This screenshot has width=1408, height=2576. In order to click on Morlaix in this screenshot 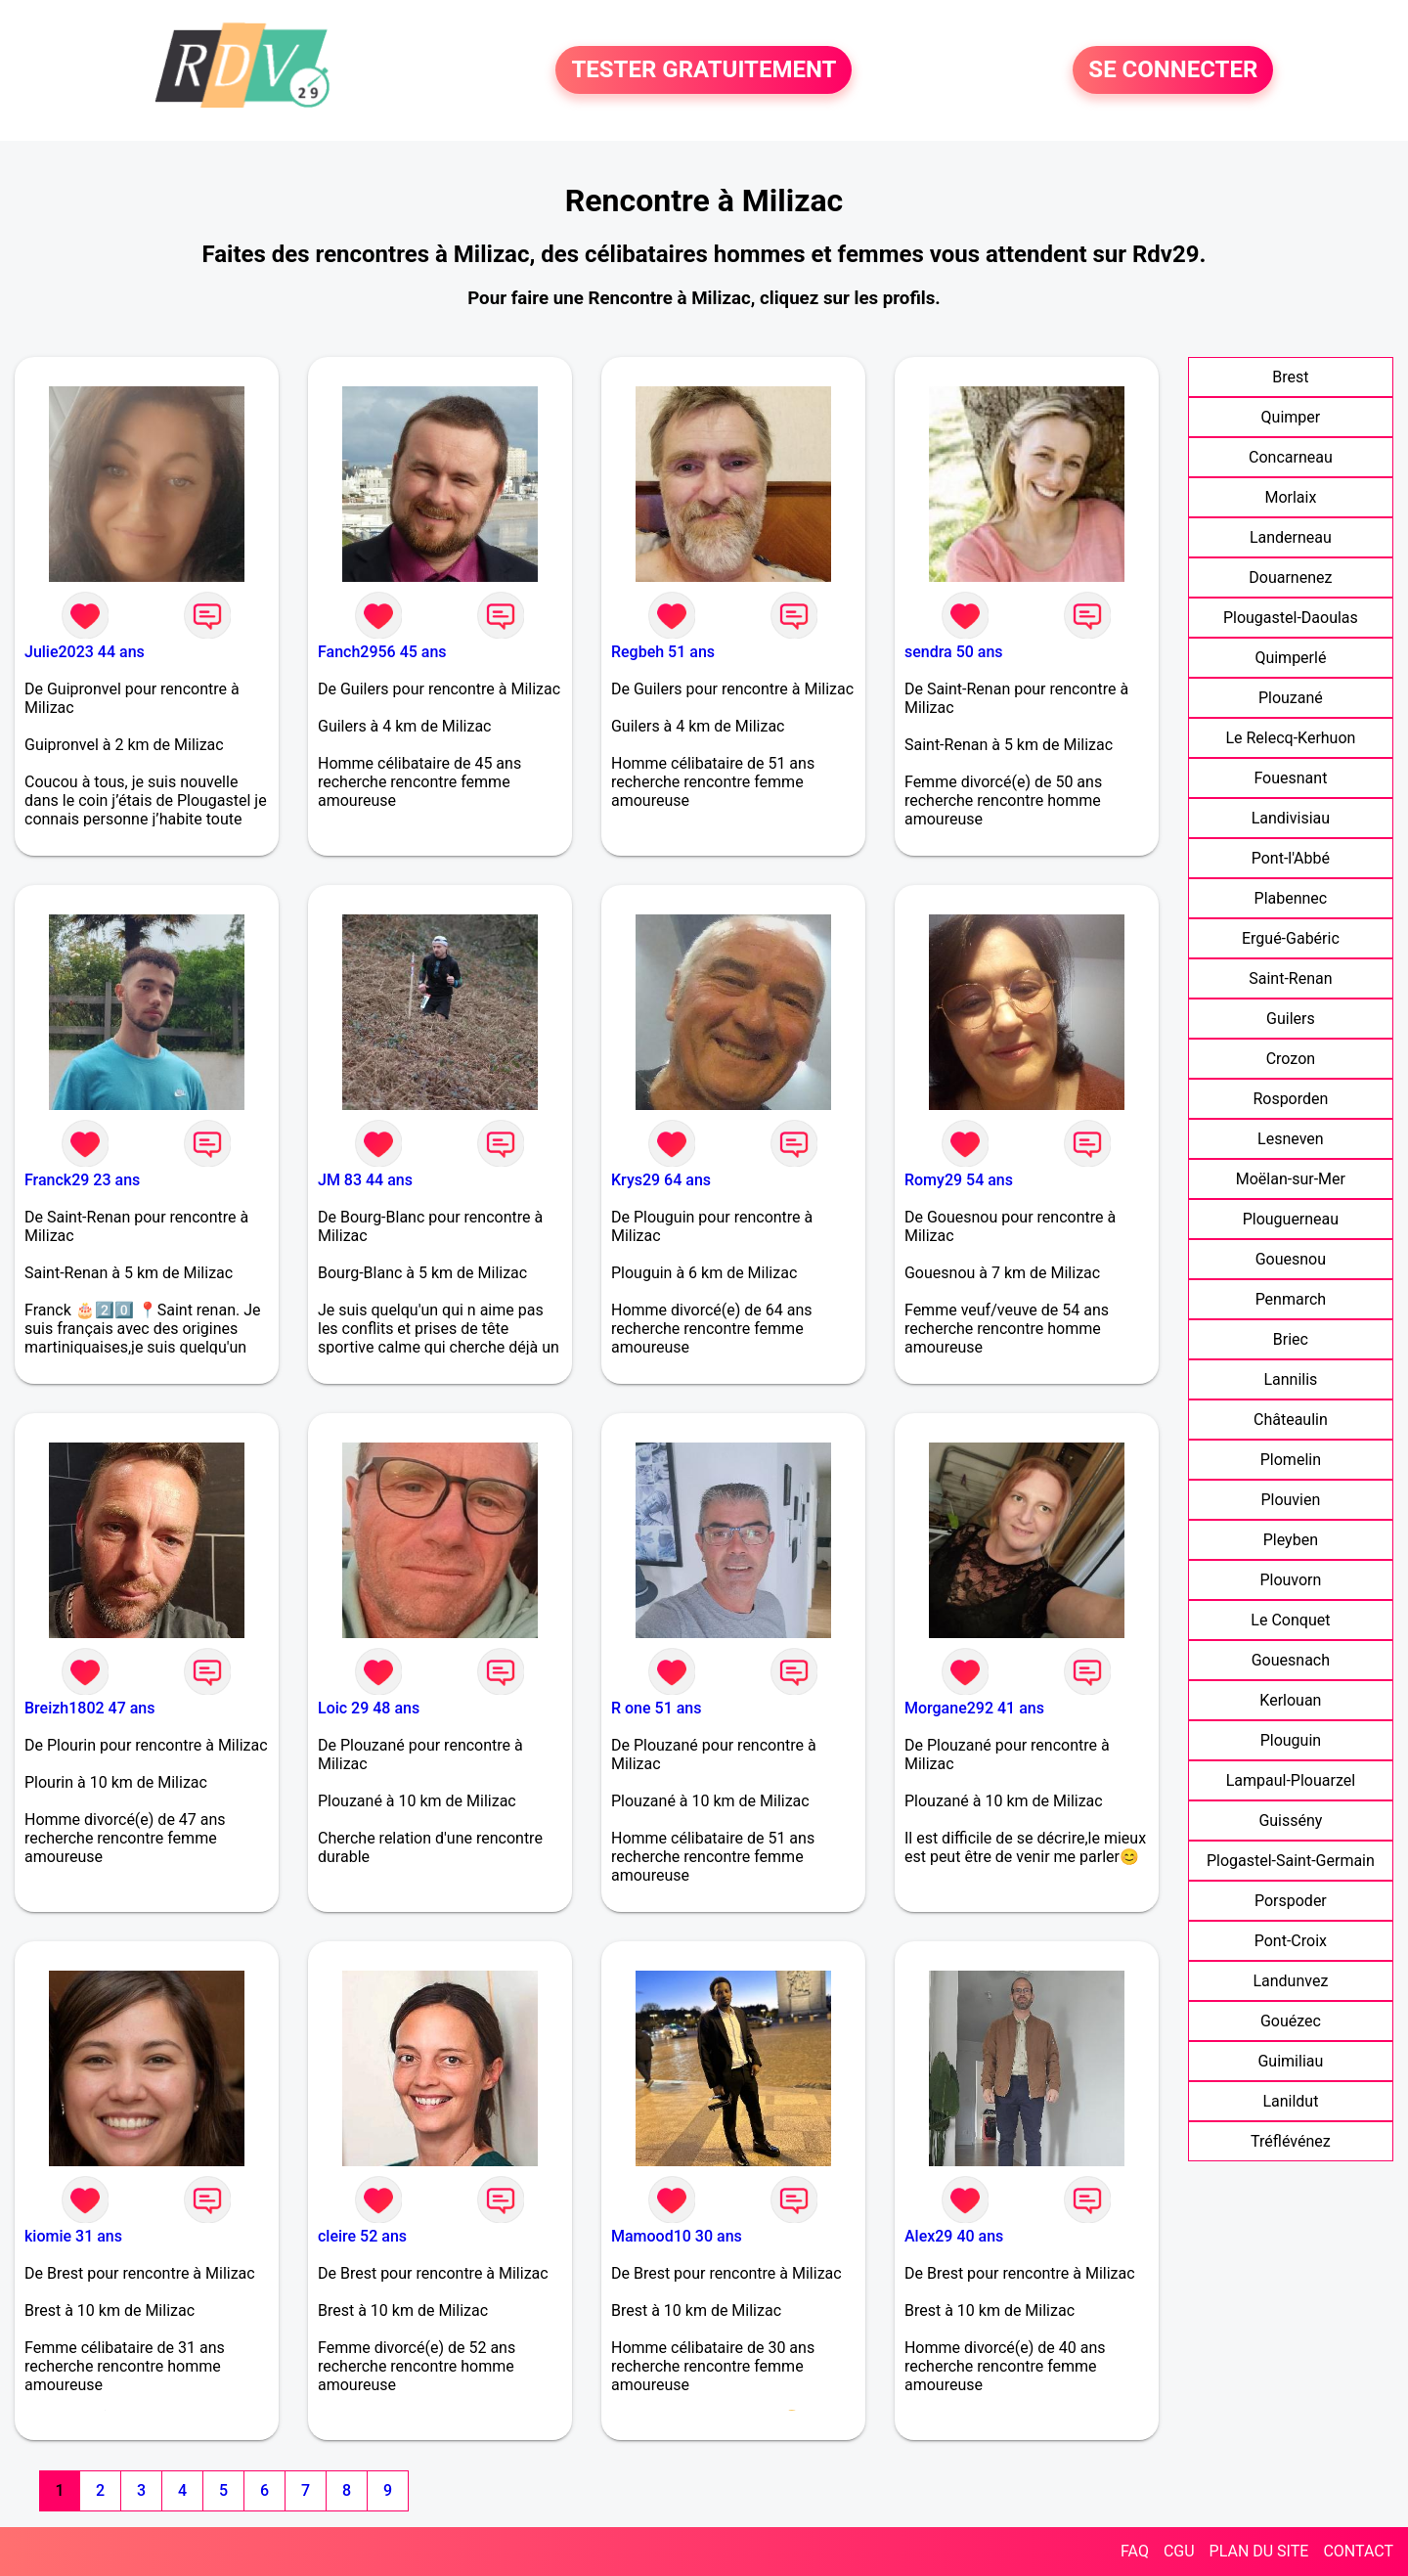, I will do `click(1290, 497)`.